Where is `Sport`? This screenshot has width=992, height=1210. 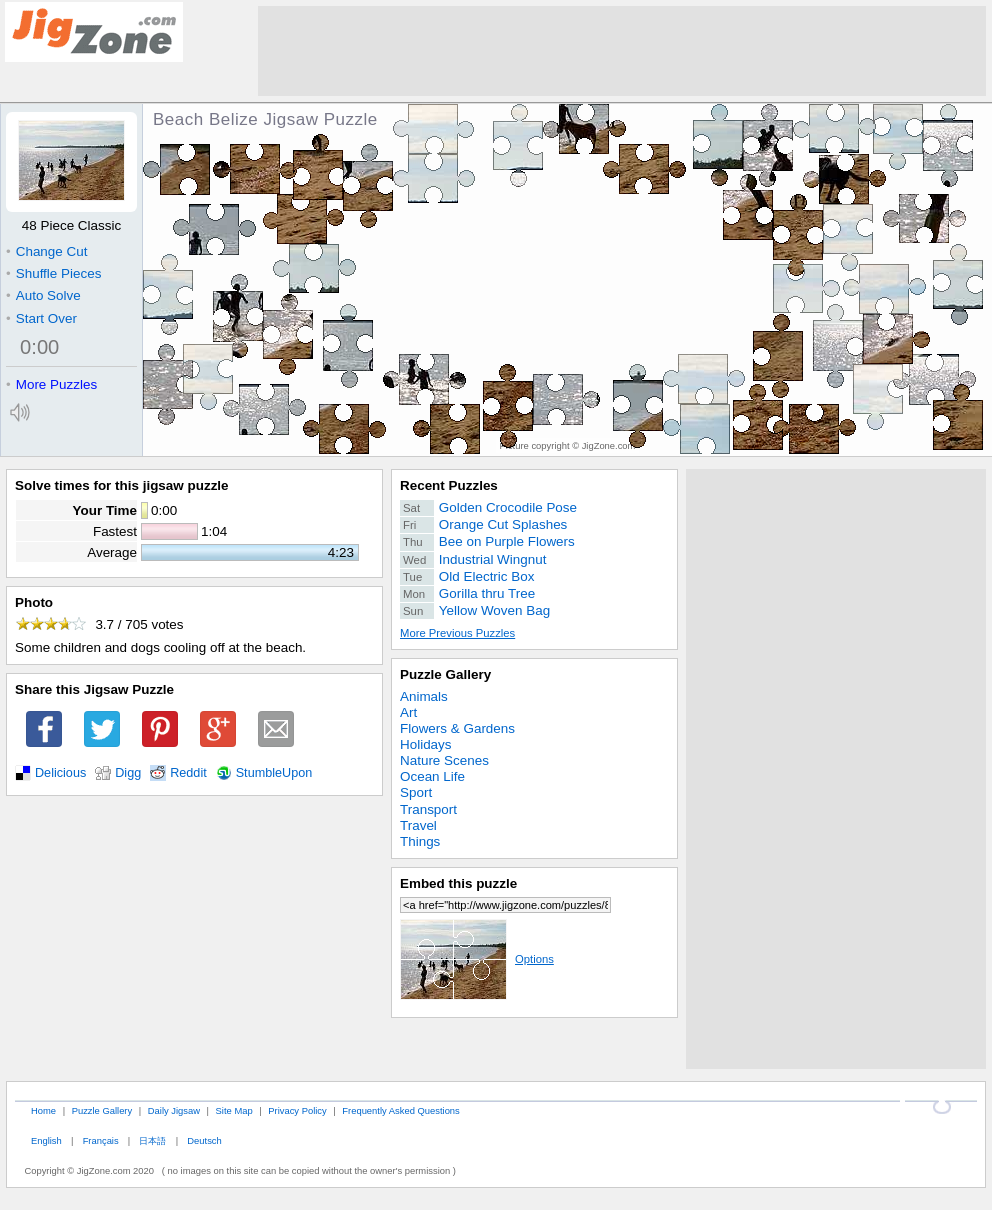
Sport is located at coordinates (416, 792).